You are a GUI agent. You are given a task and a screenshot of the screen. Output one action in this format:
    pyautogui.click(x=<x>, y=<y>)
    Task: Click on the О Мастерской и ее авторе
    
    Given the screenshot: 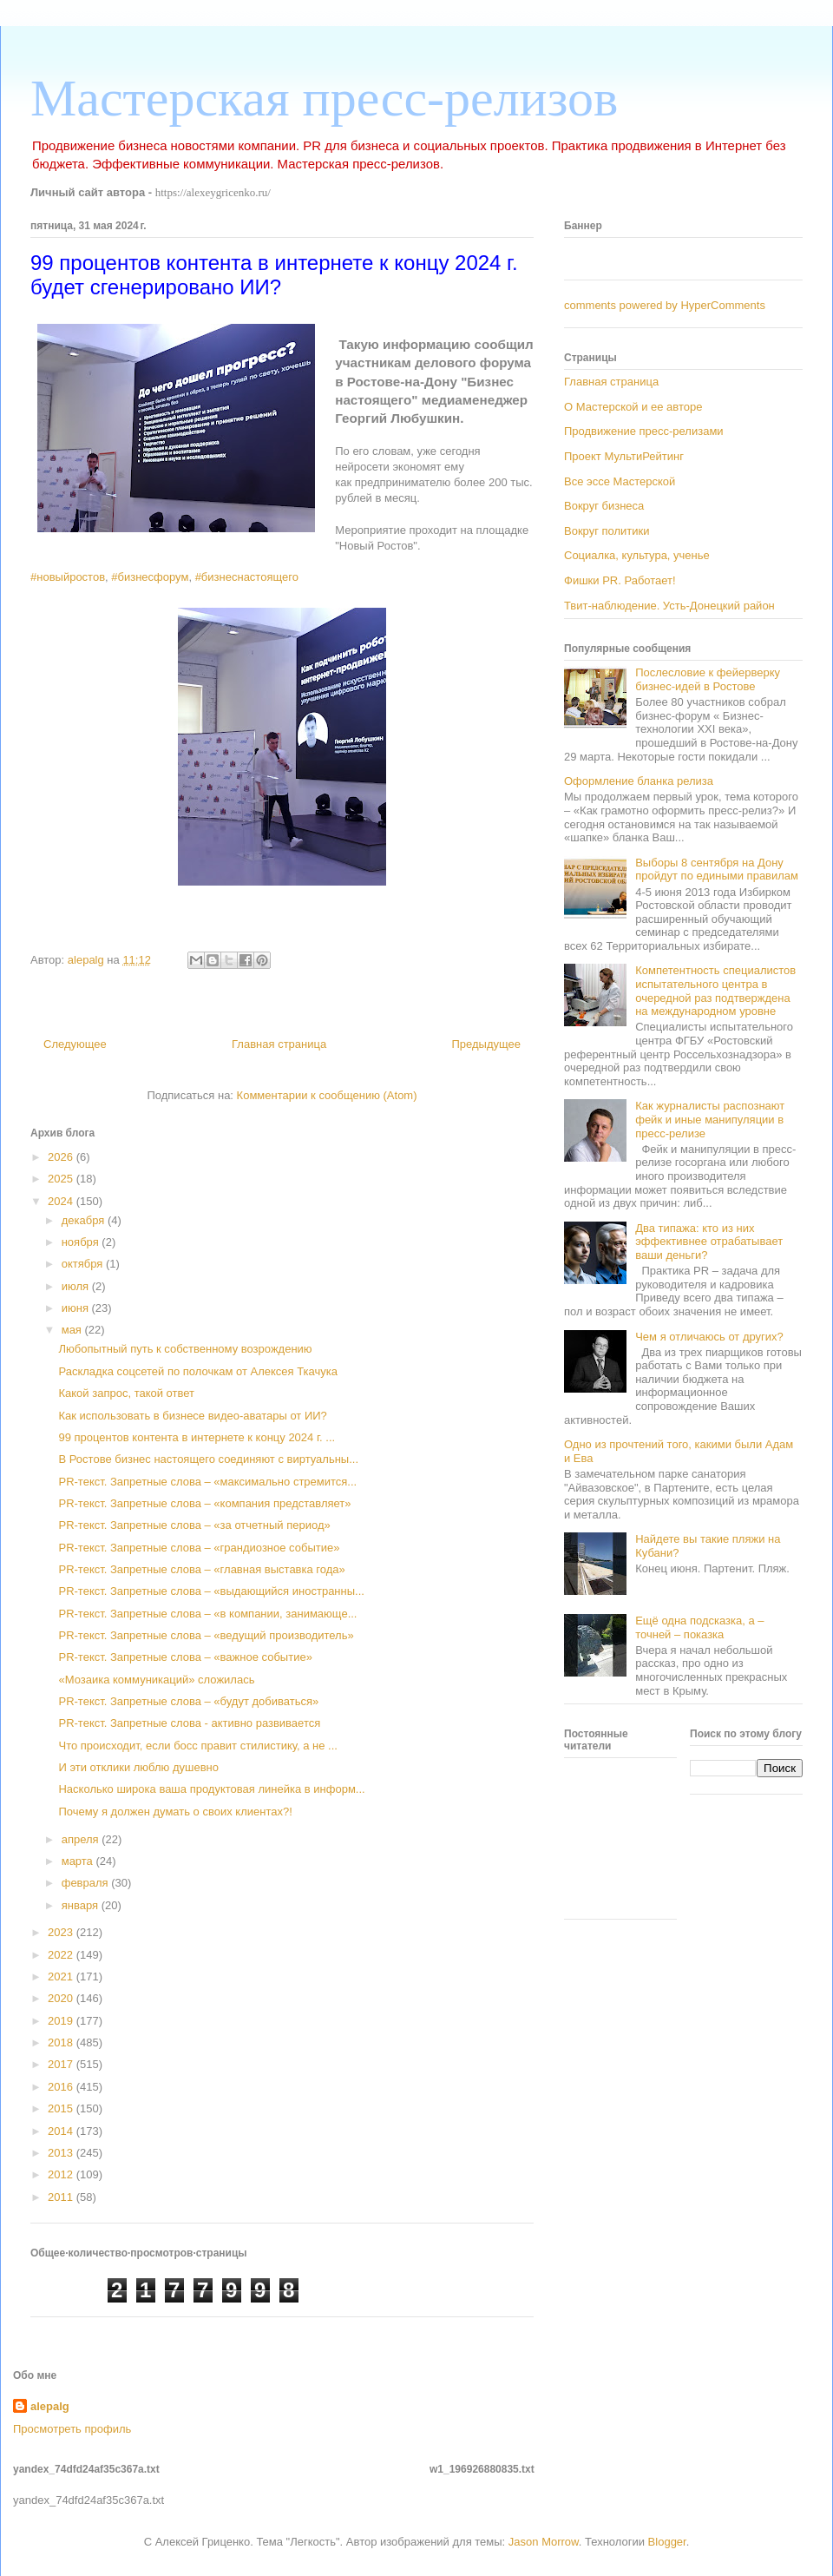 What is the action you would take?
    pyautogui.click(x=633, y=406)
    